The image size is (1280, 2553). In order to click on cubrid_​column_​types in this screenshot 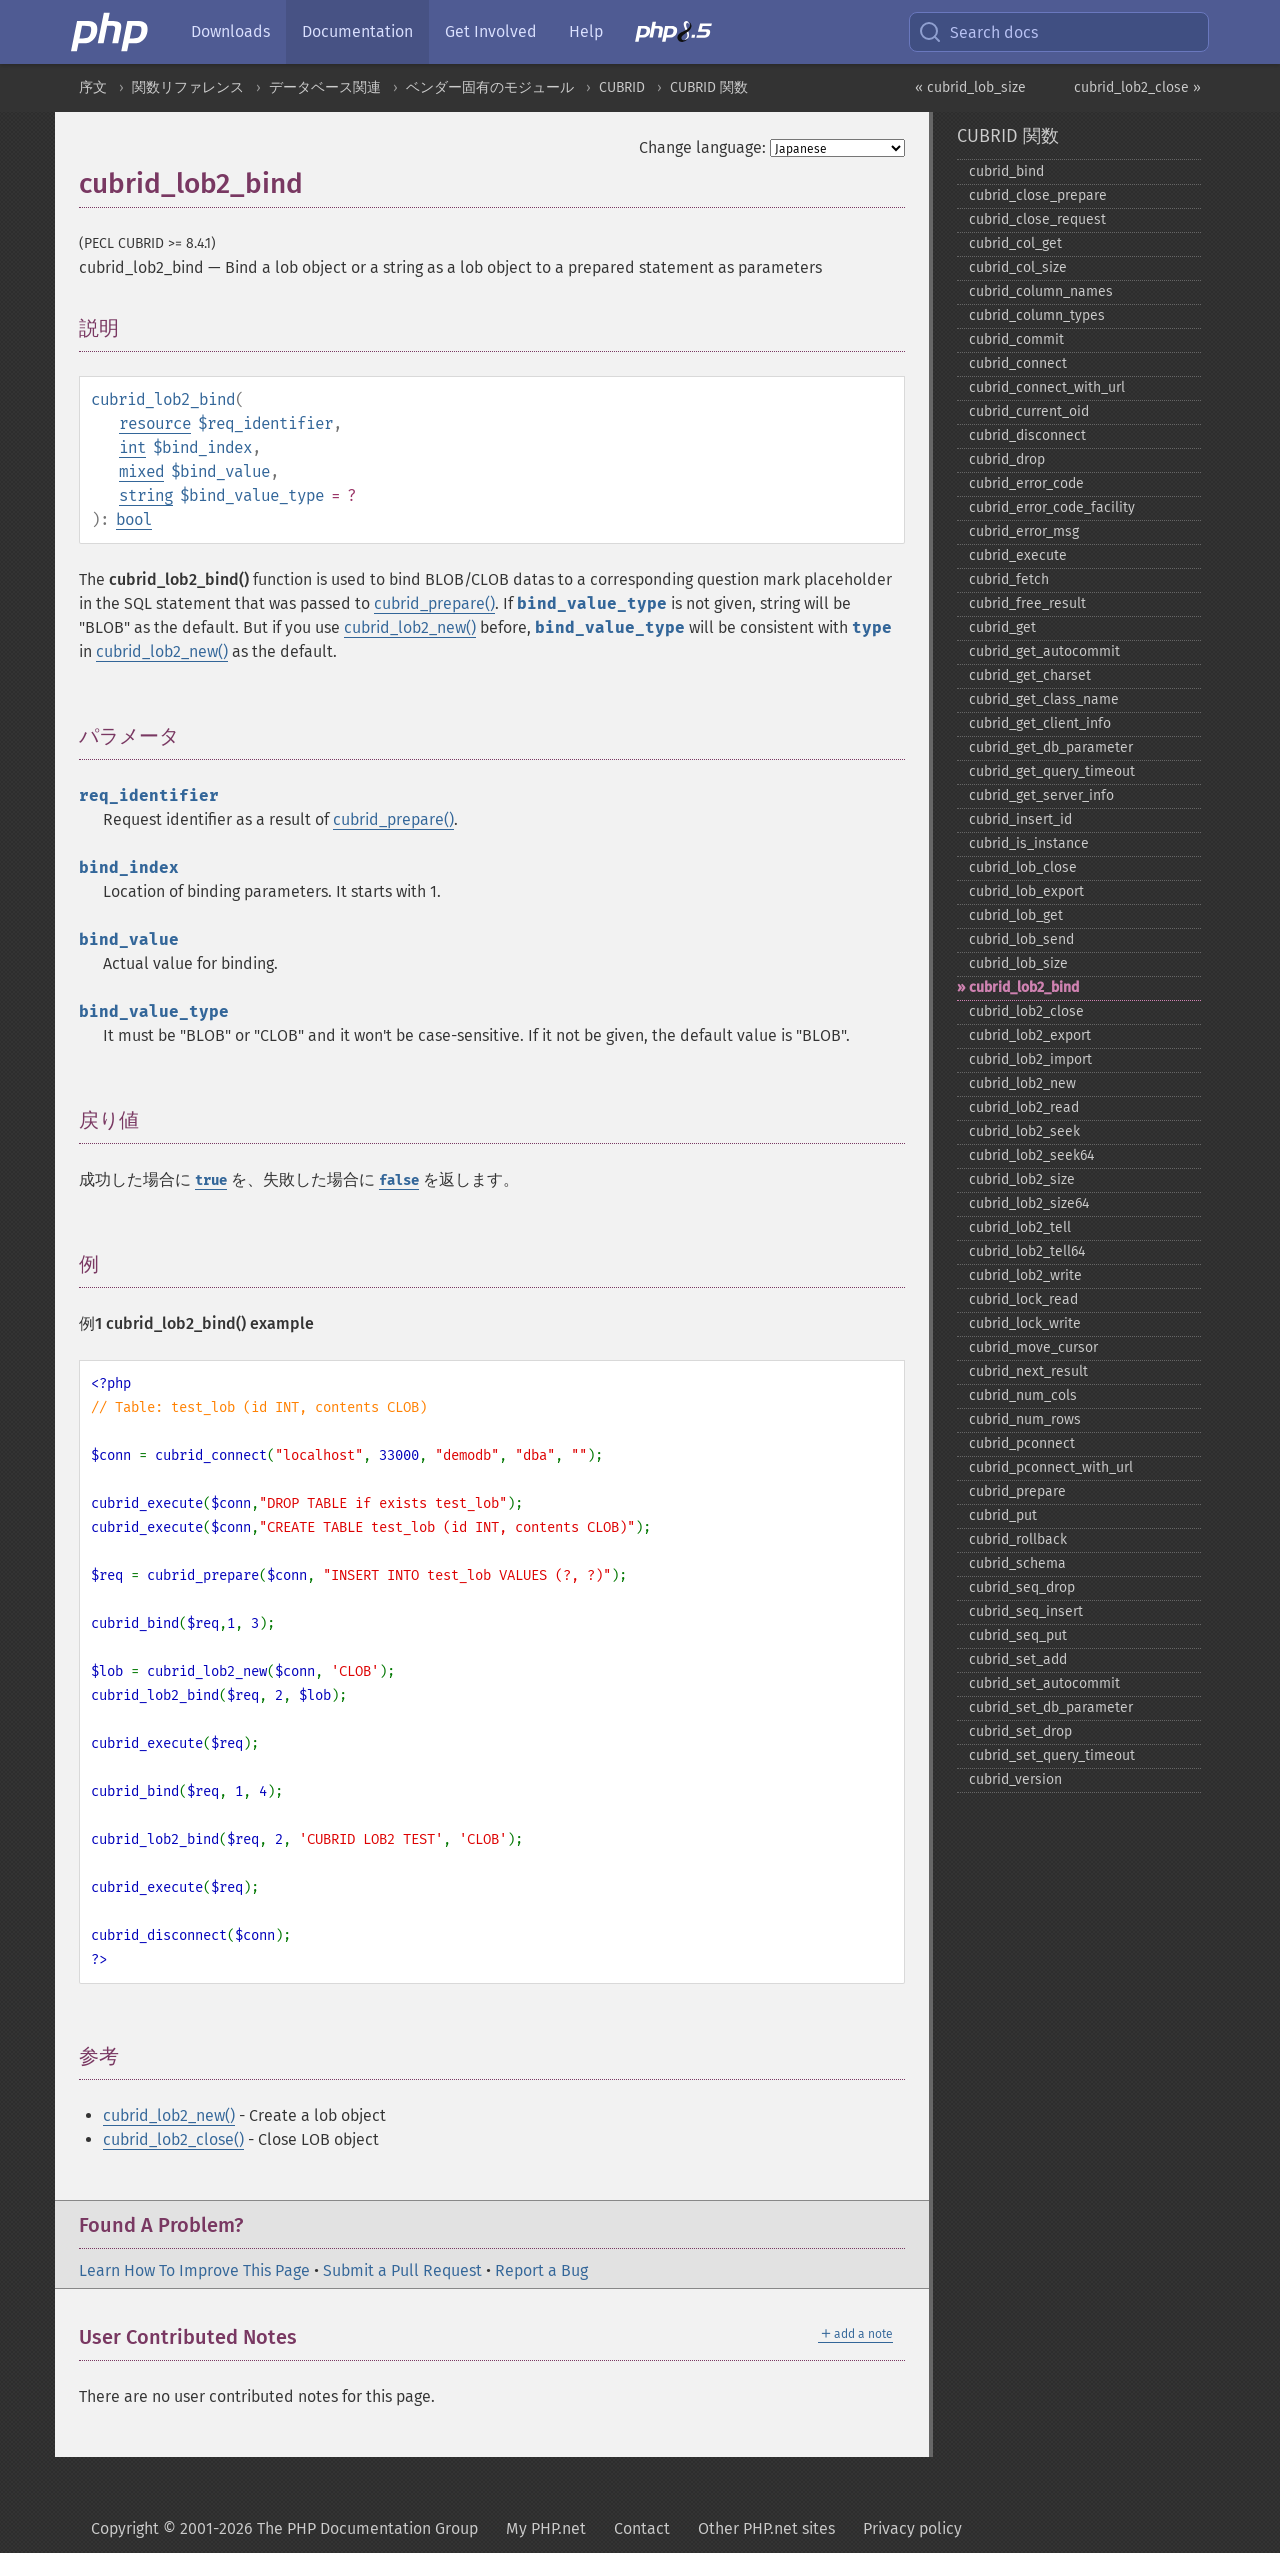, I will do `click(1037, 315)`.